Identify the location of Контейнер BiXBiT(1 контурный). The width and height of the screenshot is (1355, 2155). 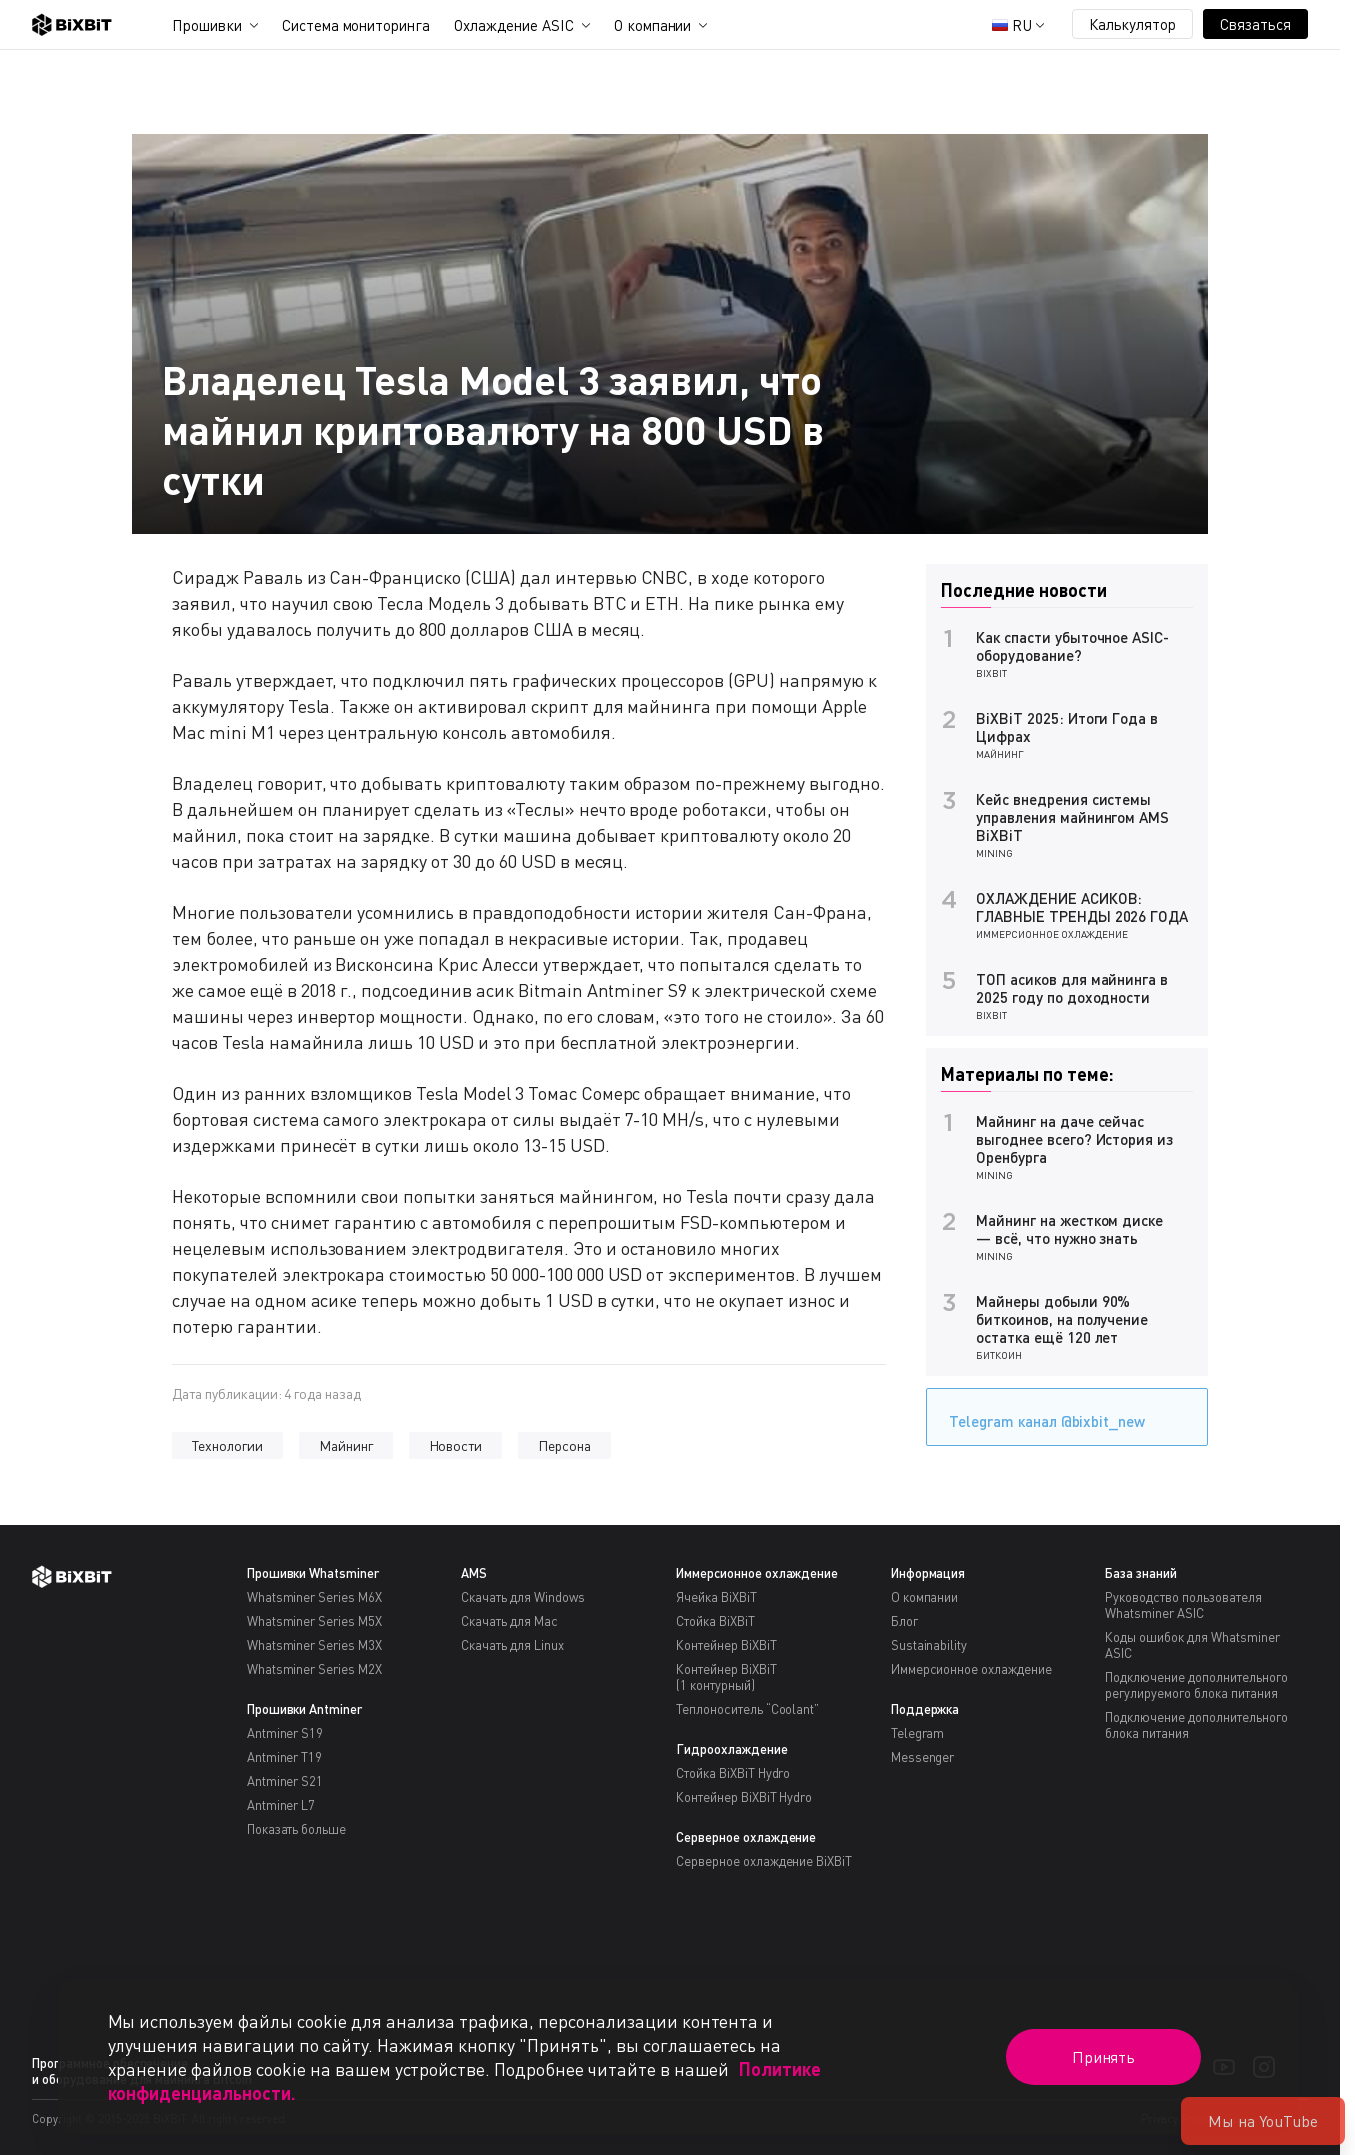
(726, 1677).